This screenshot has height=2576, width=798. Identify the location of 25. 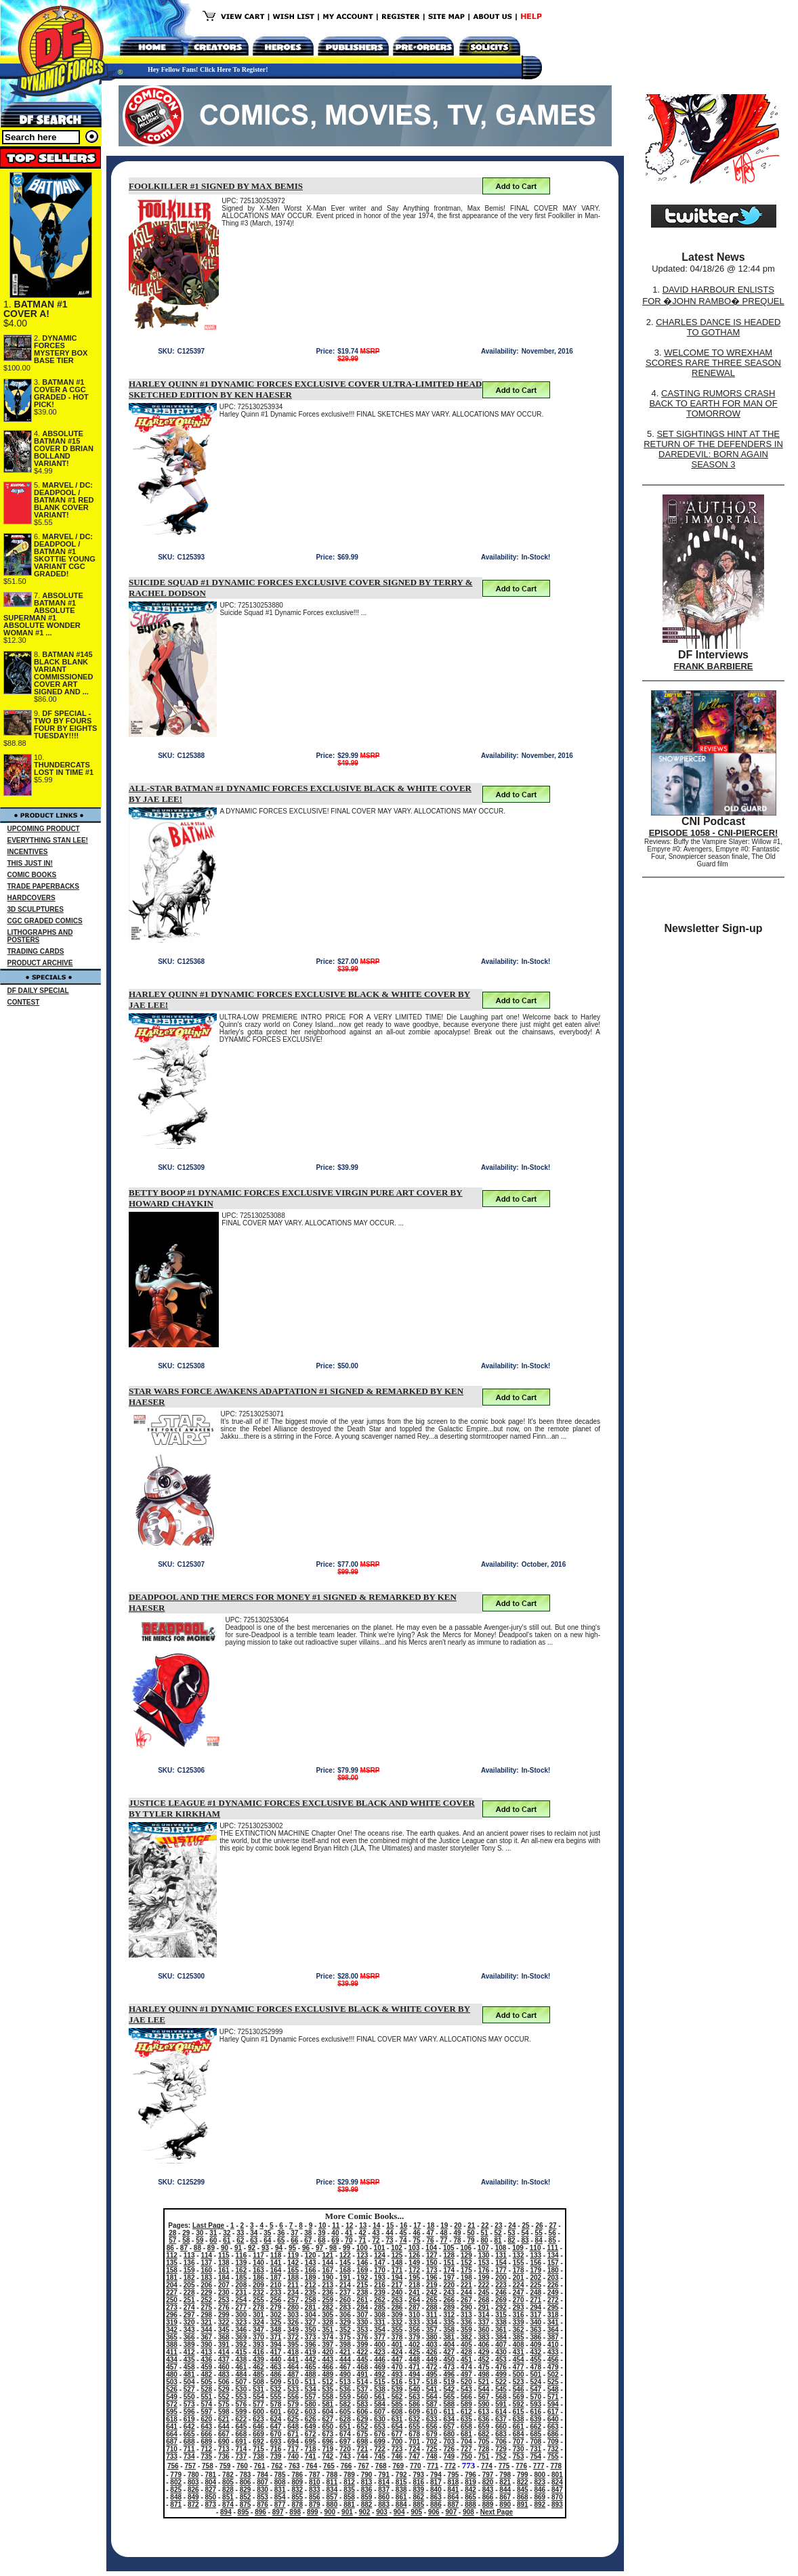
(525, 2225).